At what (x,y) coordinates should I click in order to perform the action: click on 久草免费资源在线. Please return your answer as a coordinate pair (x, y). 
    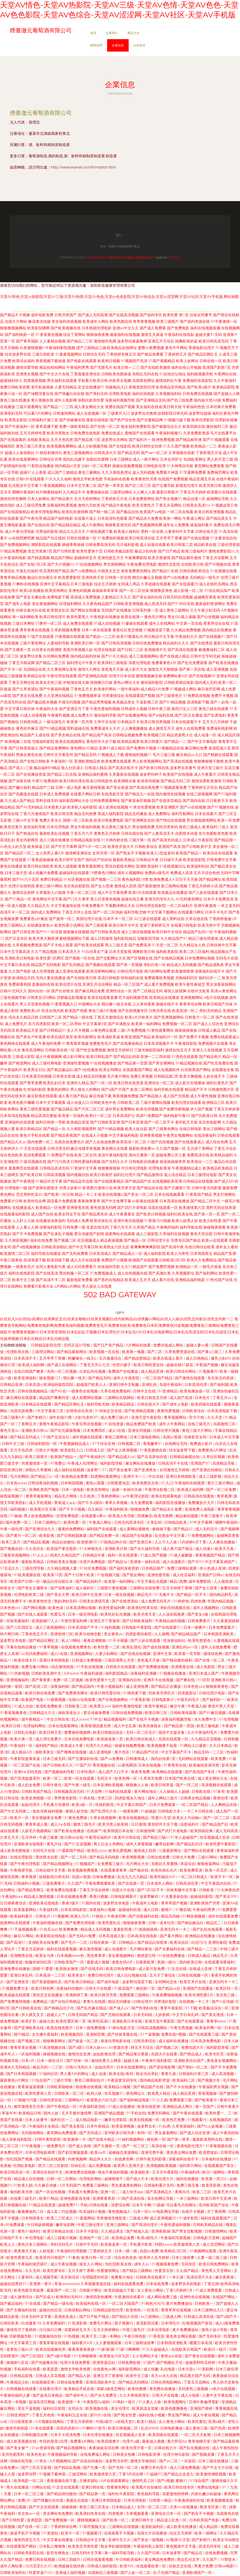
    Looking at the image, I should click on (180, 1352).